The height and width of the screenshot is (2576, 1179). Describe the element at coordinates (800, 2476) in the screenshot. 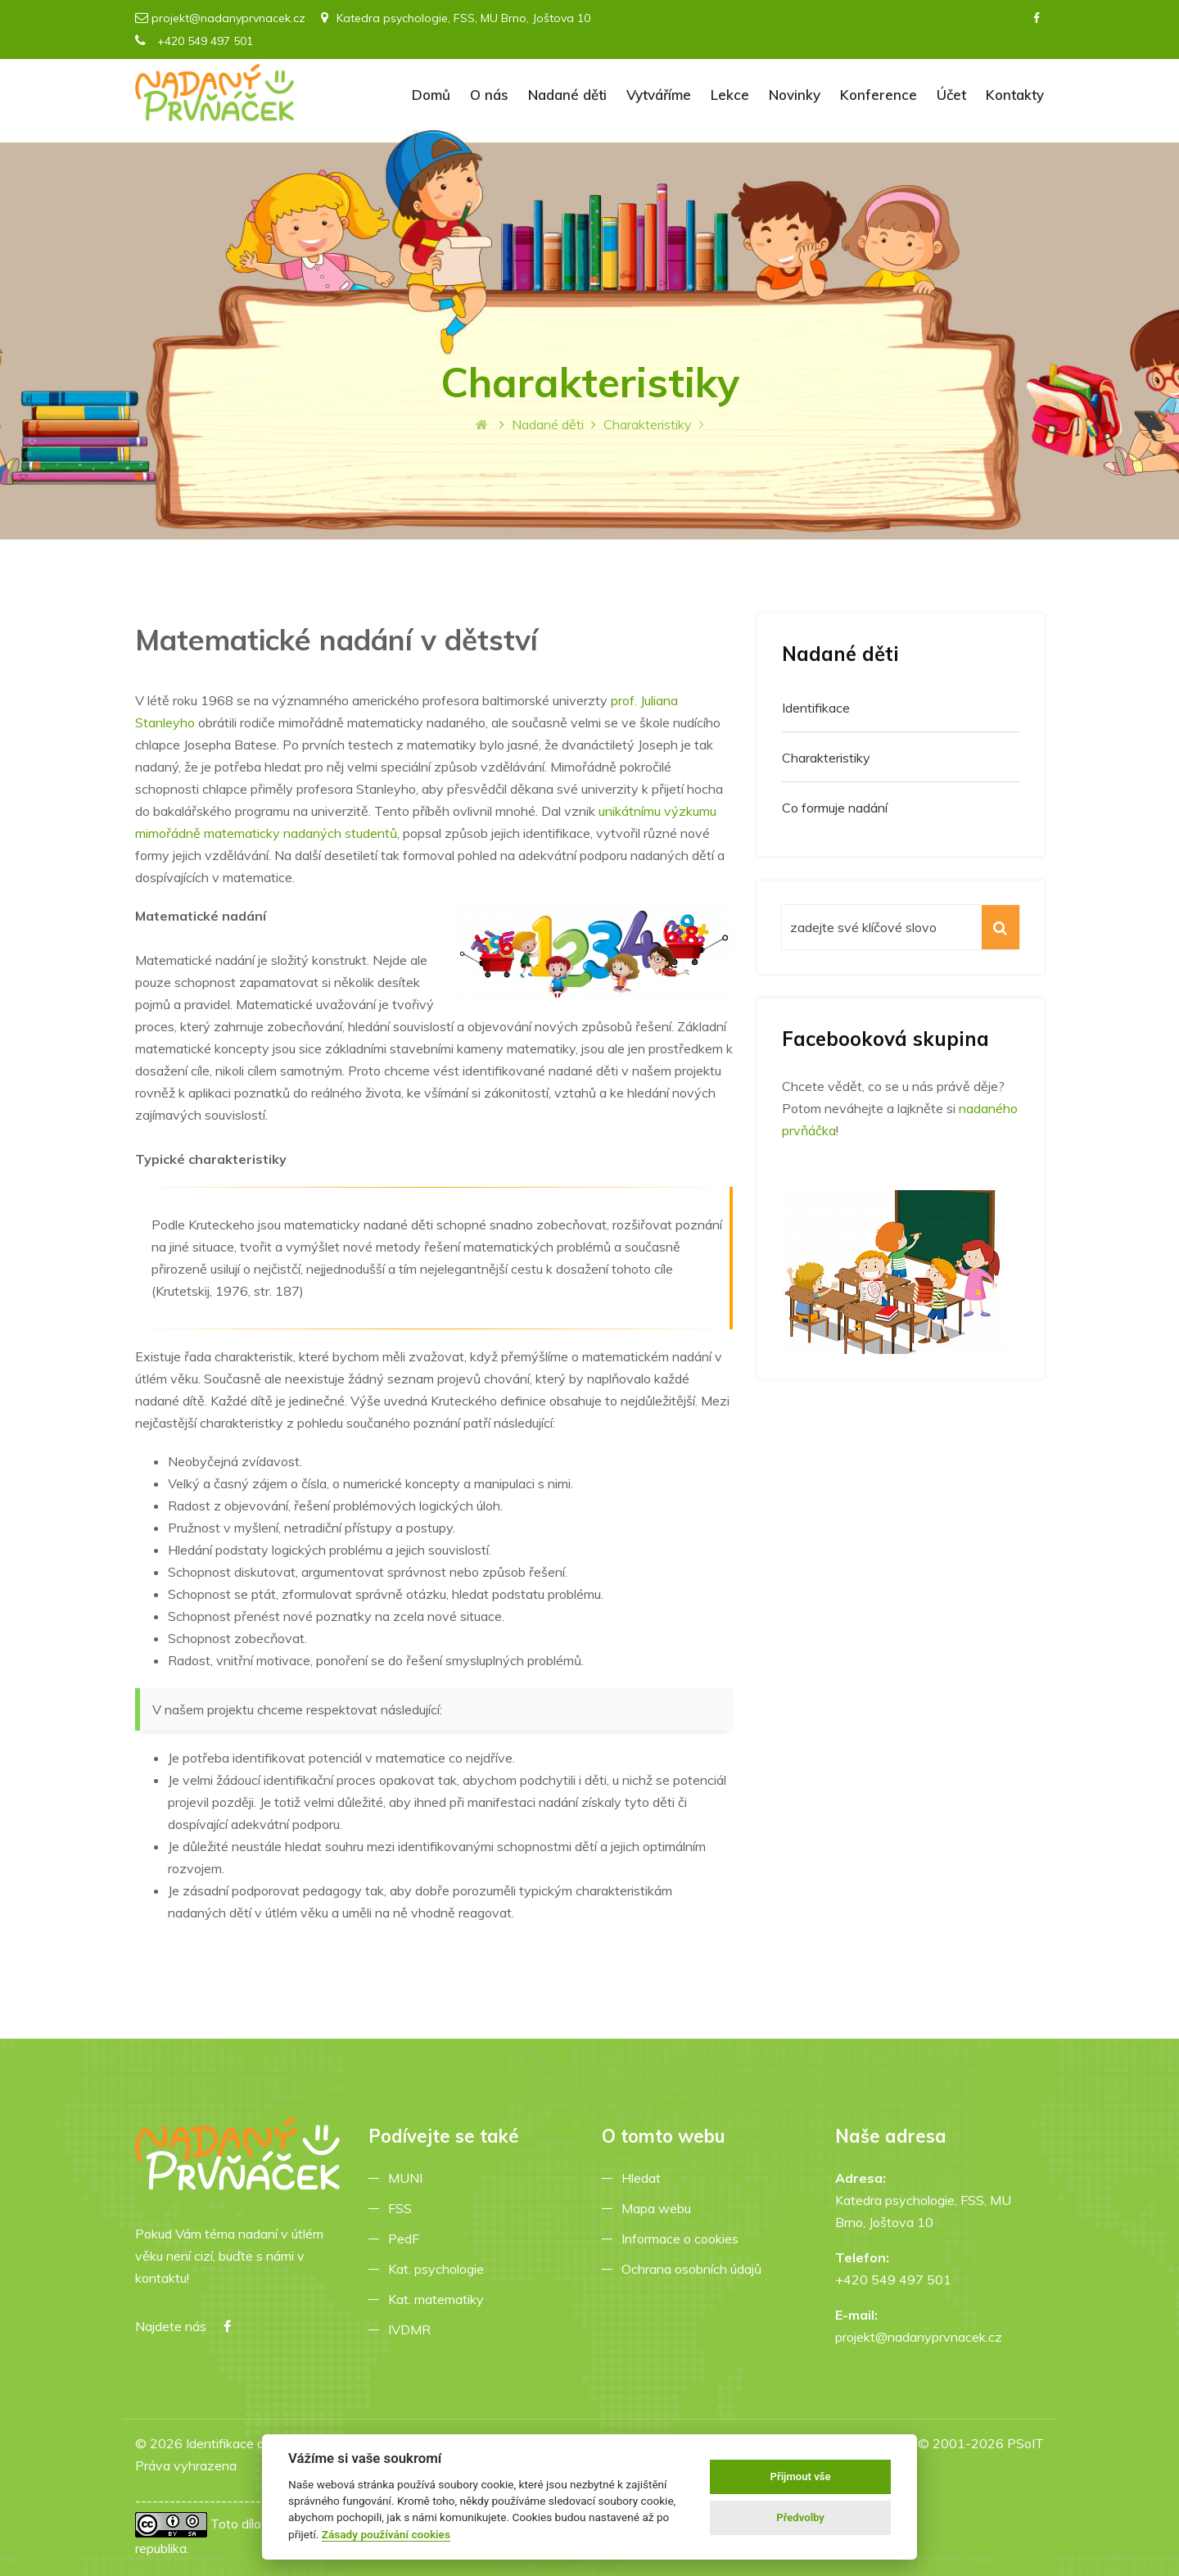

I see `Přijmout vše` at that location.